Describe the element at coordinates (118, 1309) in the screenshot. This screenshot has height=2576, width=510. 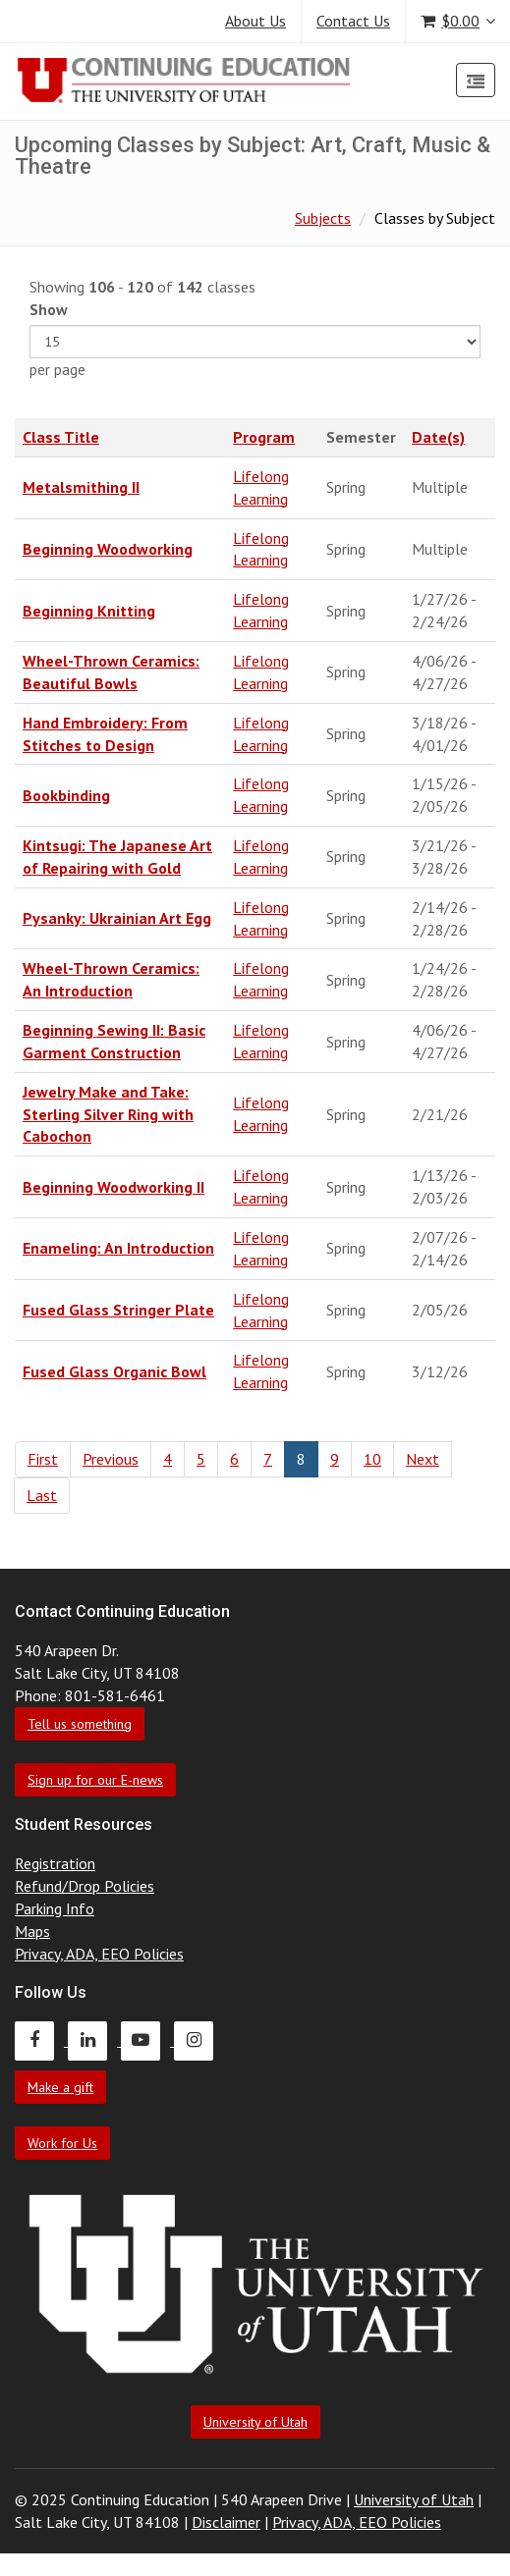
I see `Fused Glass Stringer Plate` at that location.